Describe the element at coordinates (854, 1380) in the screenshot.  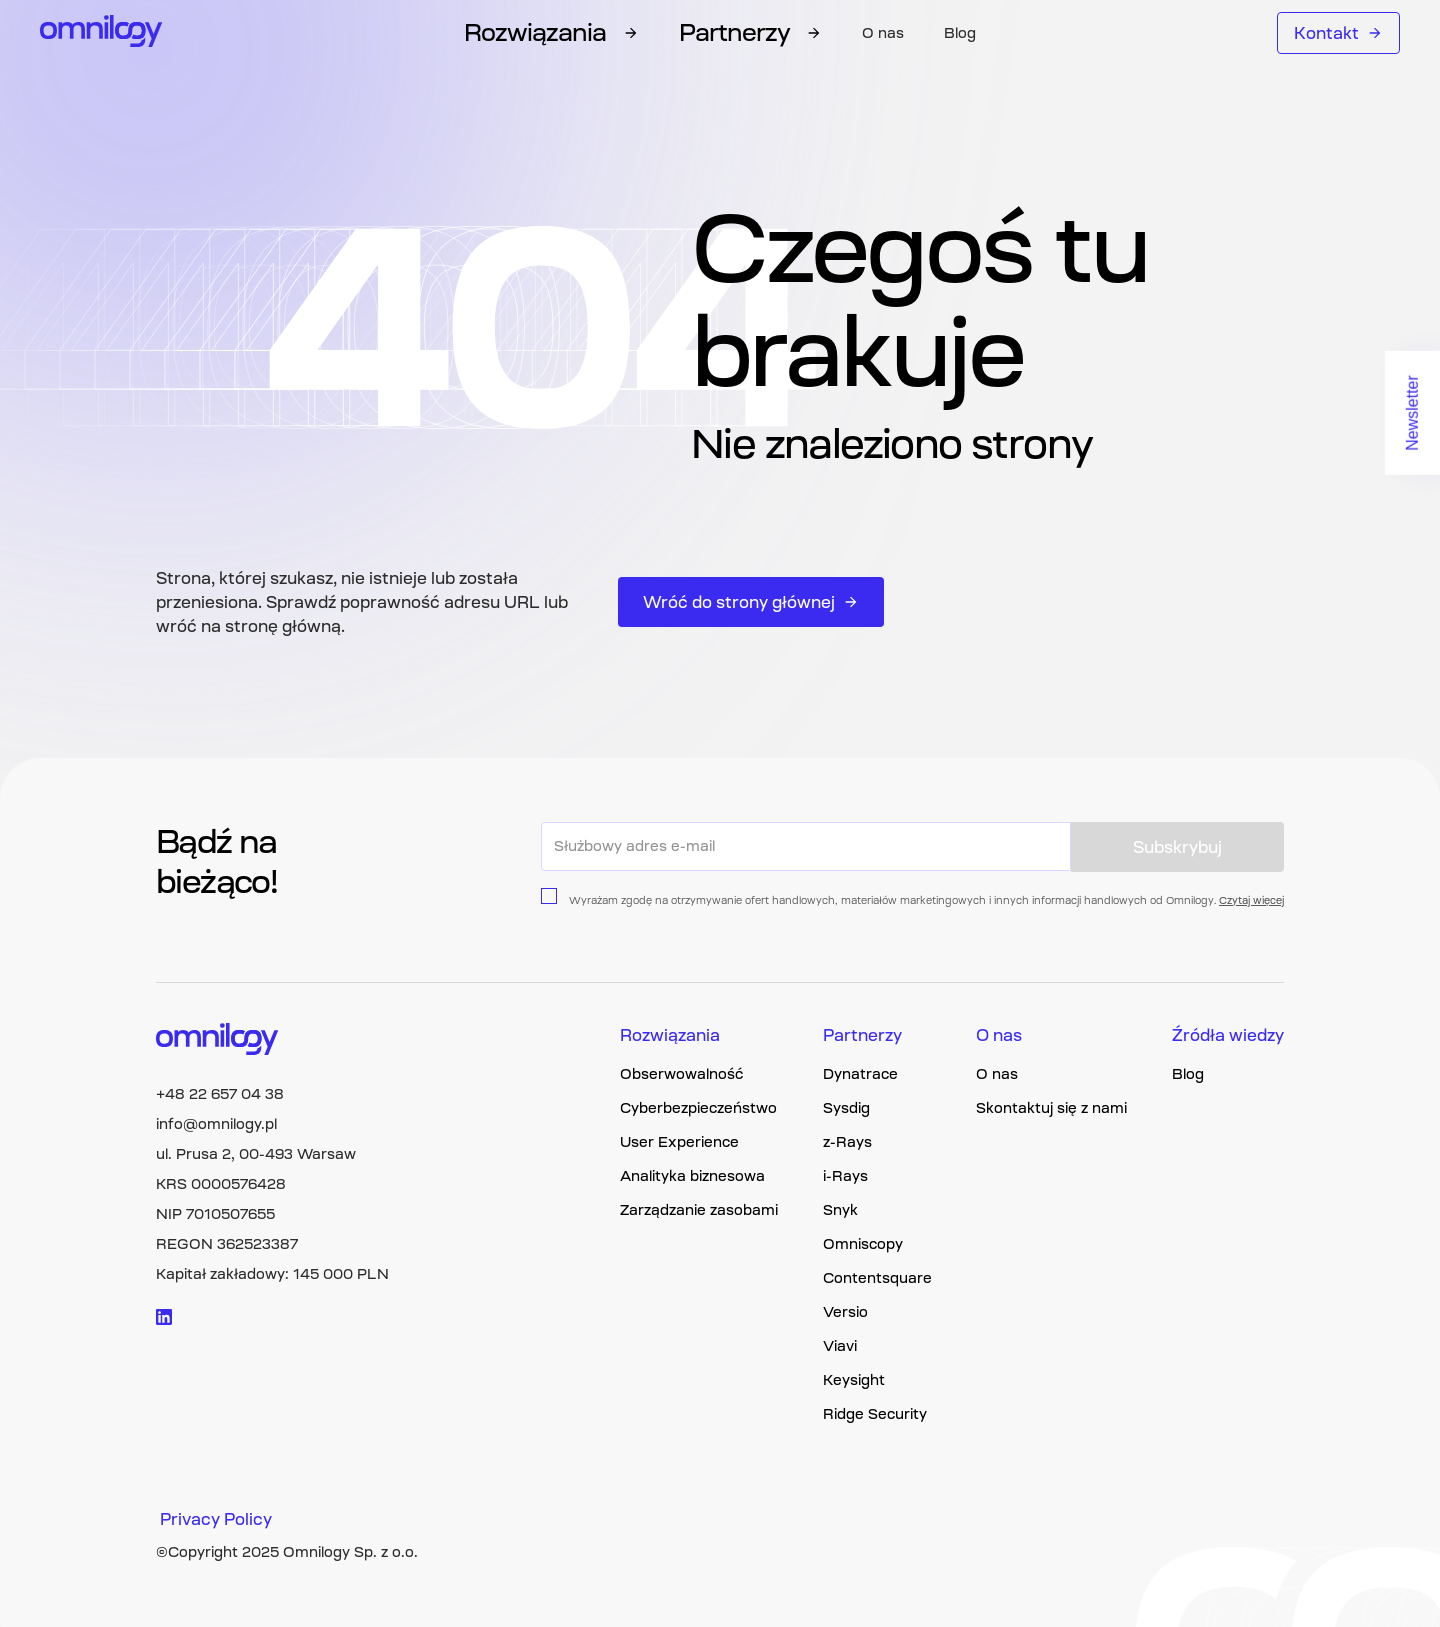
I see `Keysight` at that location.